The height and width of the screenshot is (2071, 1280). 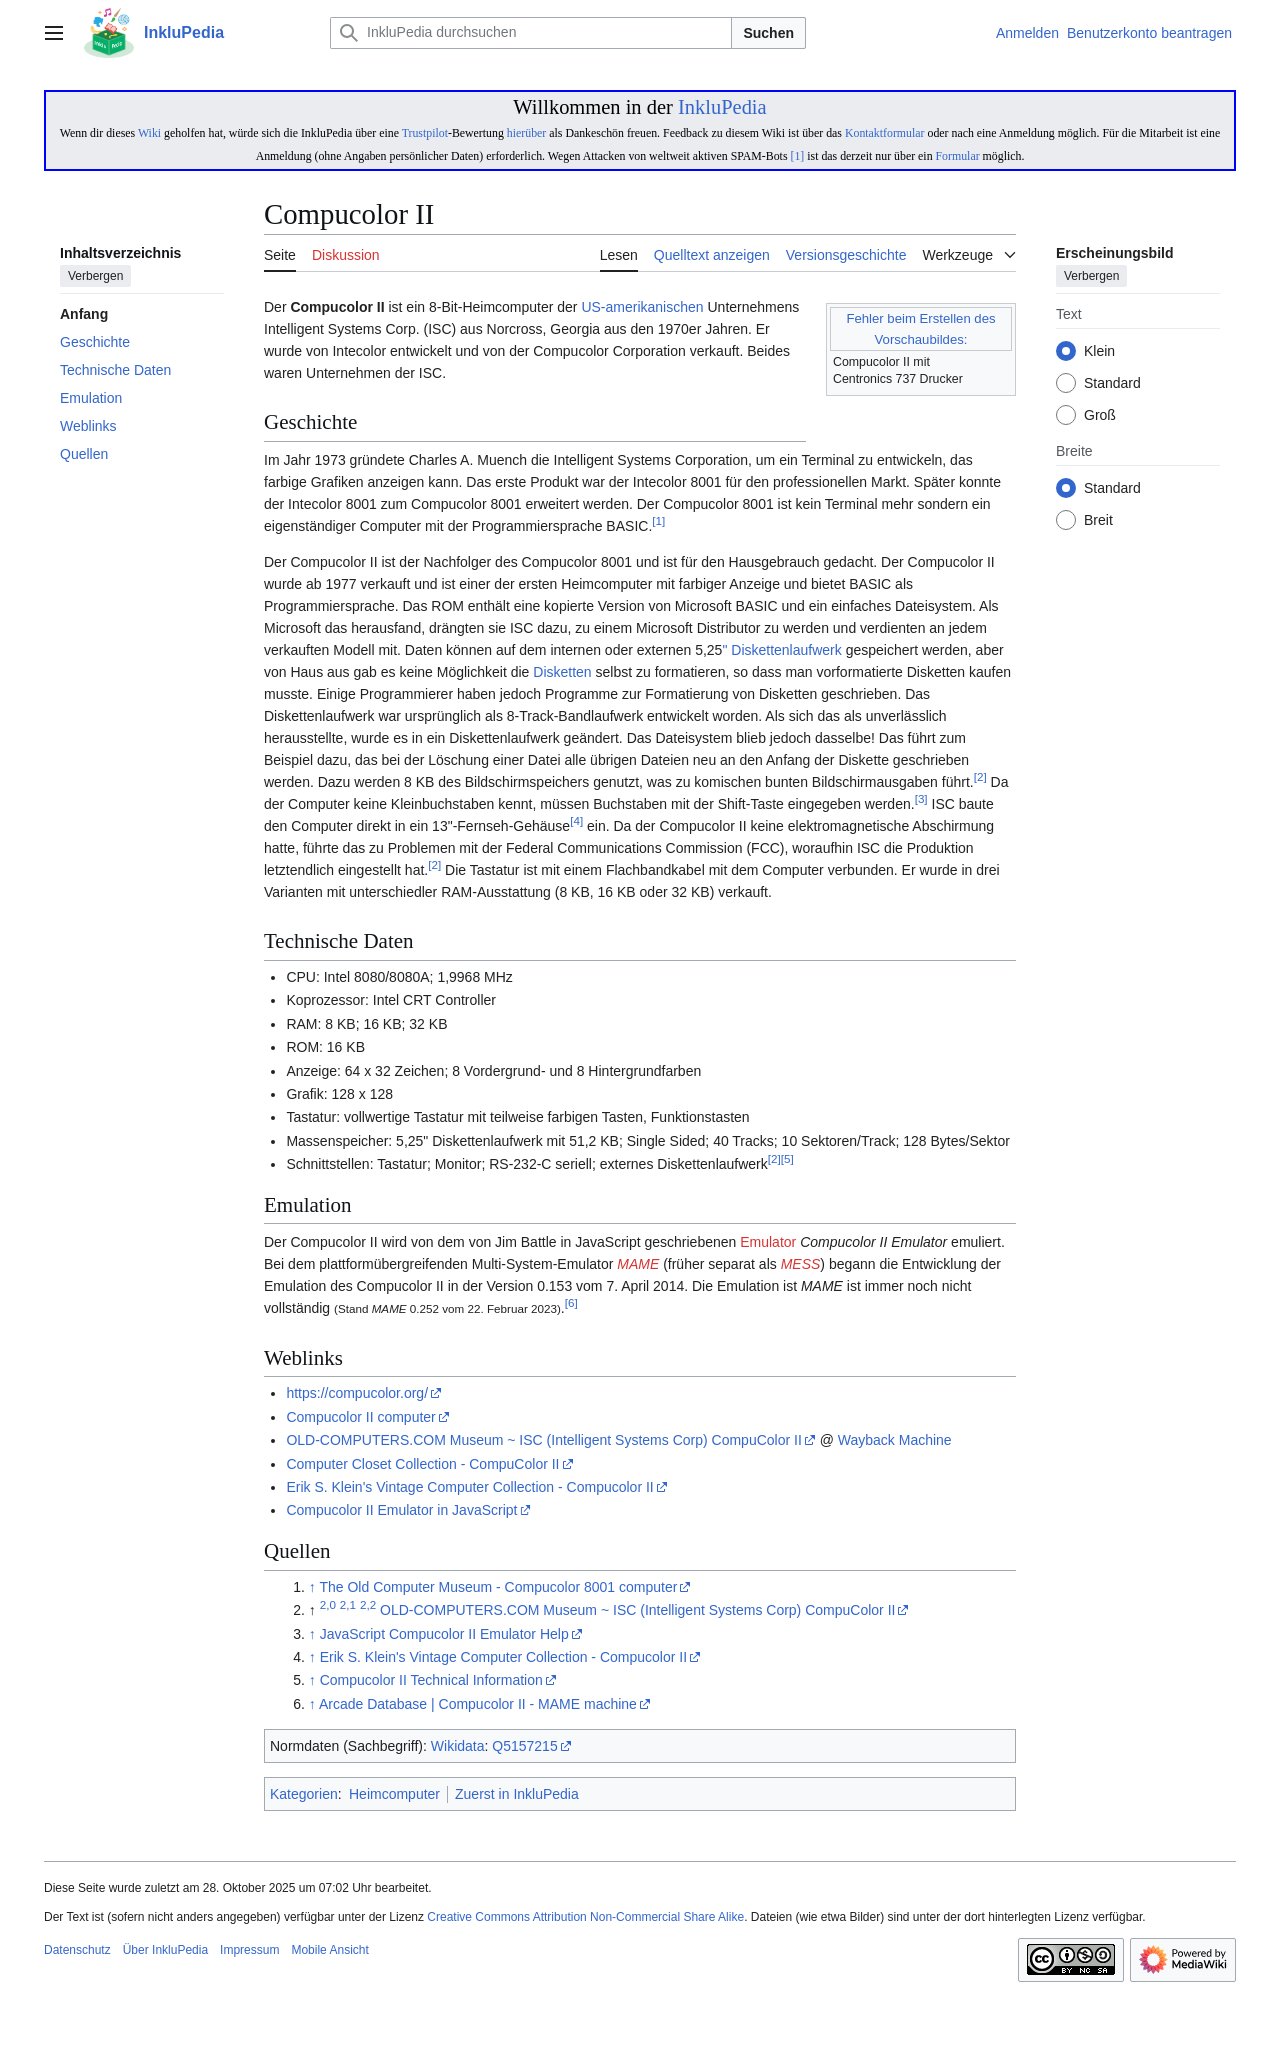 What do you see at coordinates (478, 1704) in the screenshot?
I see `Arcade Database | Compucolor II - MAME machine` at bounding box center [478, 1704].